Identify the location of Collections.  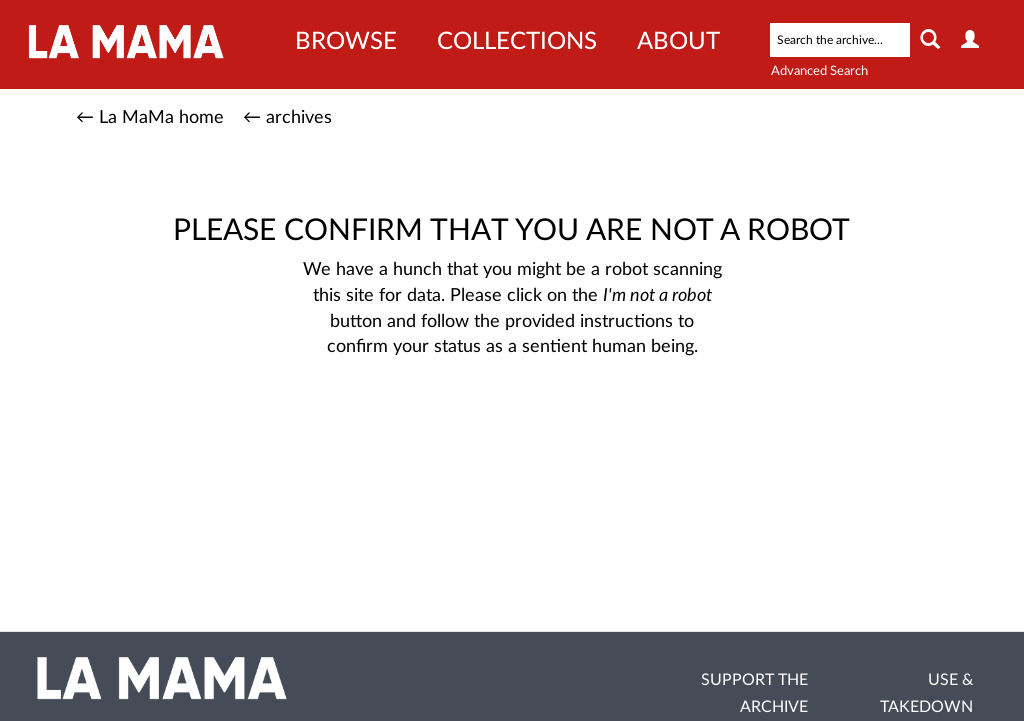
(517, 42).